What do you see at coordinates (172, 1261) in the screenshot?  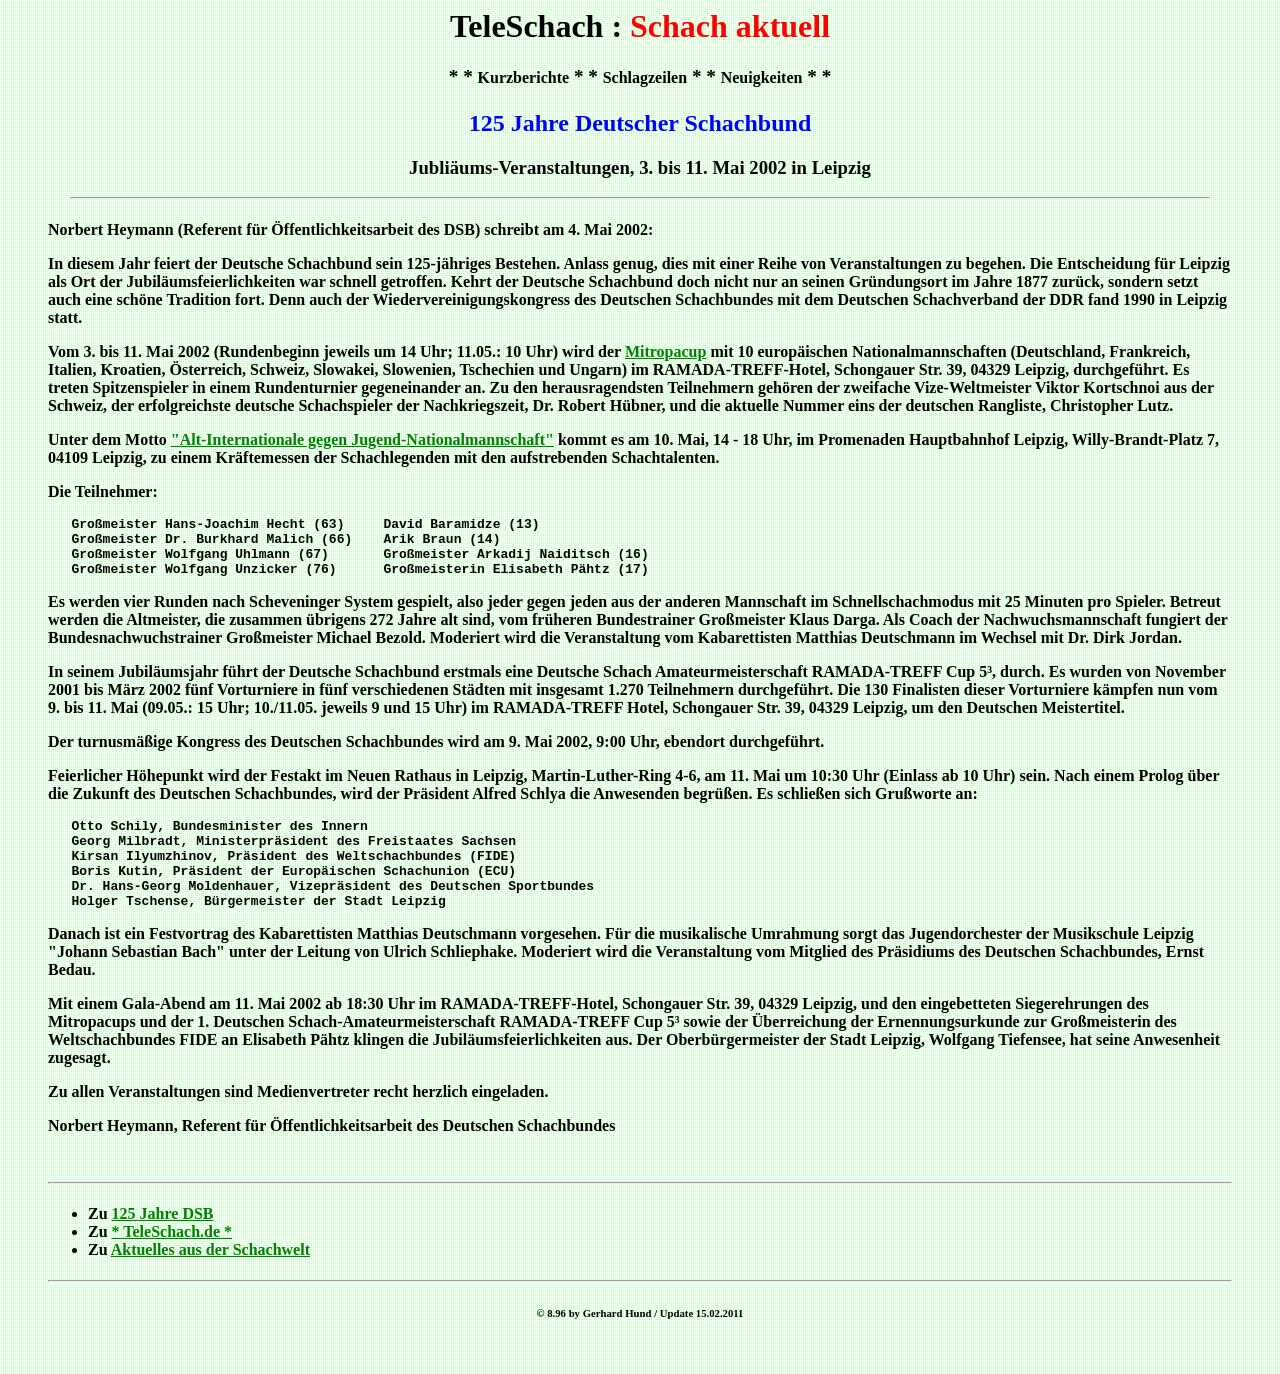 I see `* TeleSchach.de *` at bounding box center [172, 1261].